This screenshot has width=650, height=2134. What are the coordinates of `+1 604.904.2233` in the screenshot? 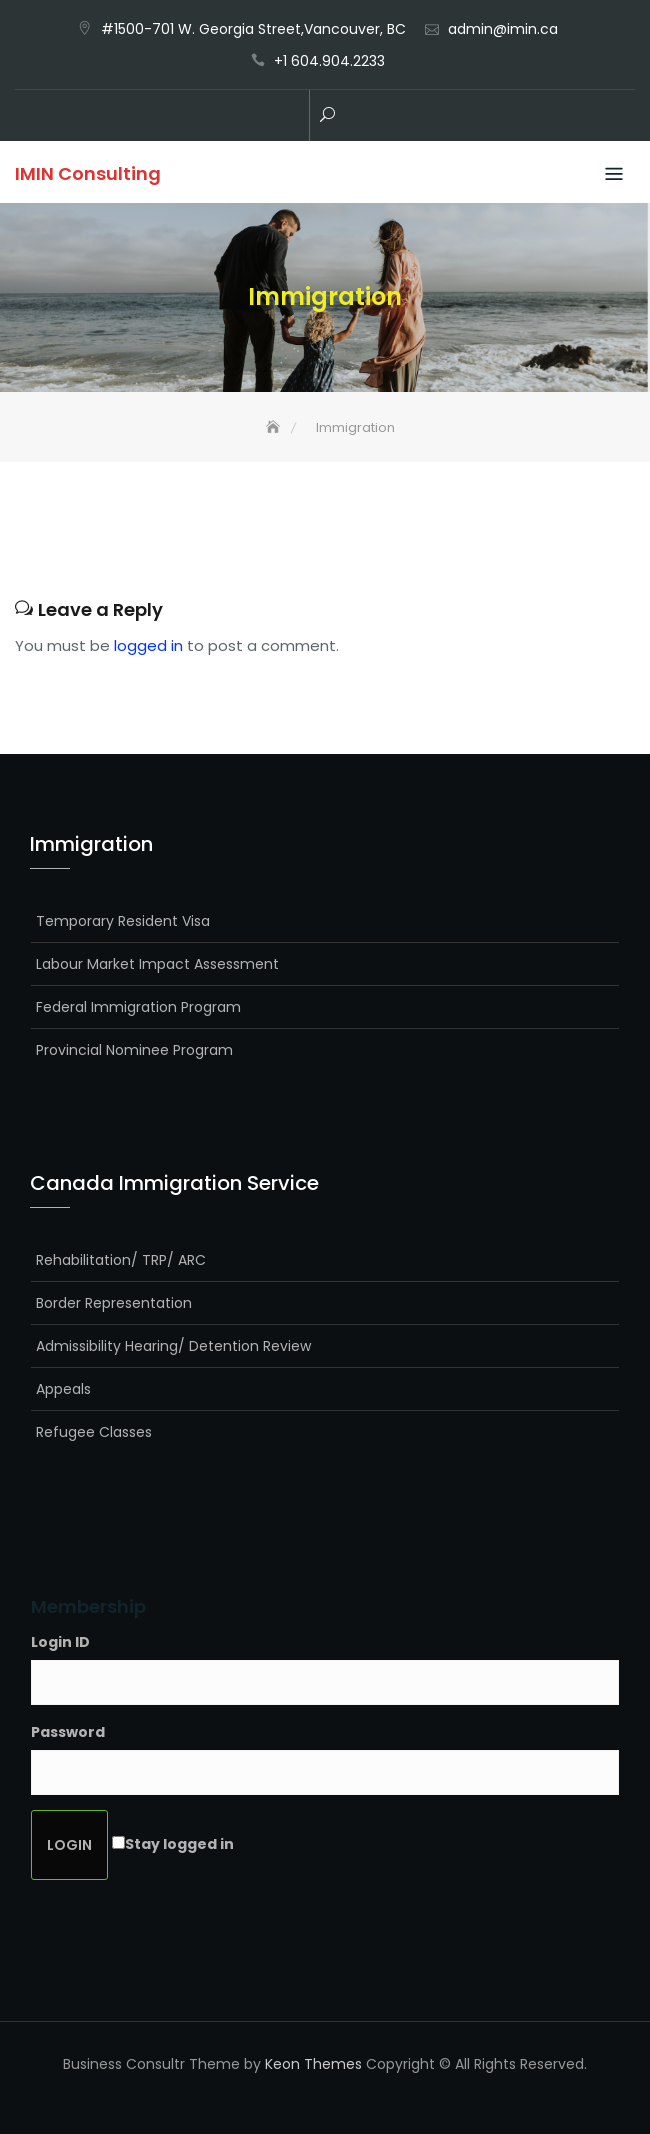 It's located at (329, 61).